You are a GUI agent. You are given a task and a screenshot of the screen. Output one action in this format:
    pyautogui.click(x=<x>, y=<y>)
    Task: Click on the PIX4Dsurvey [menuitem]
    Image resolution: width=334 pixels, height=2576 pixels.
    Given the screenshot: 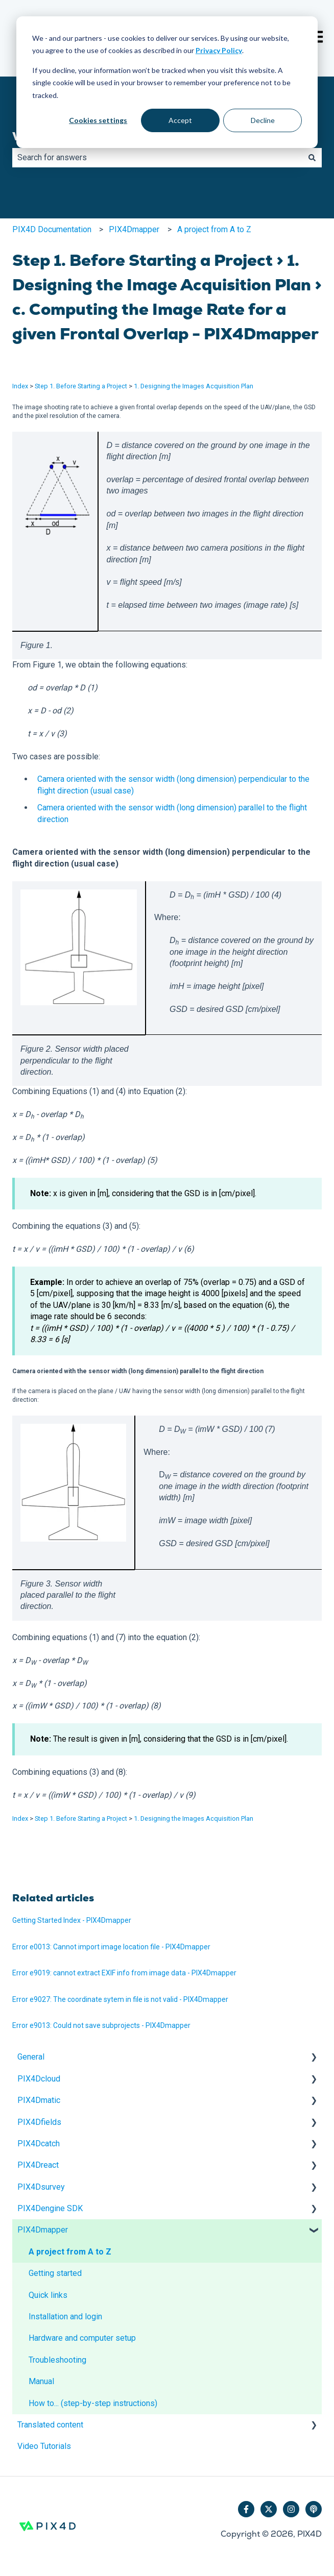 What is the action you would take?
    pyautogui.click(x=41, y=2187)
    